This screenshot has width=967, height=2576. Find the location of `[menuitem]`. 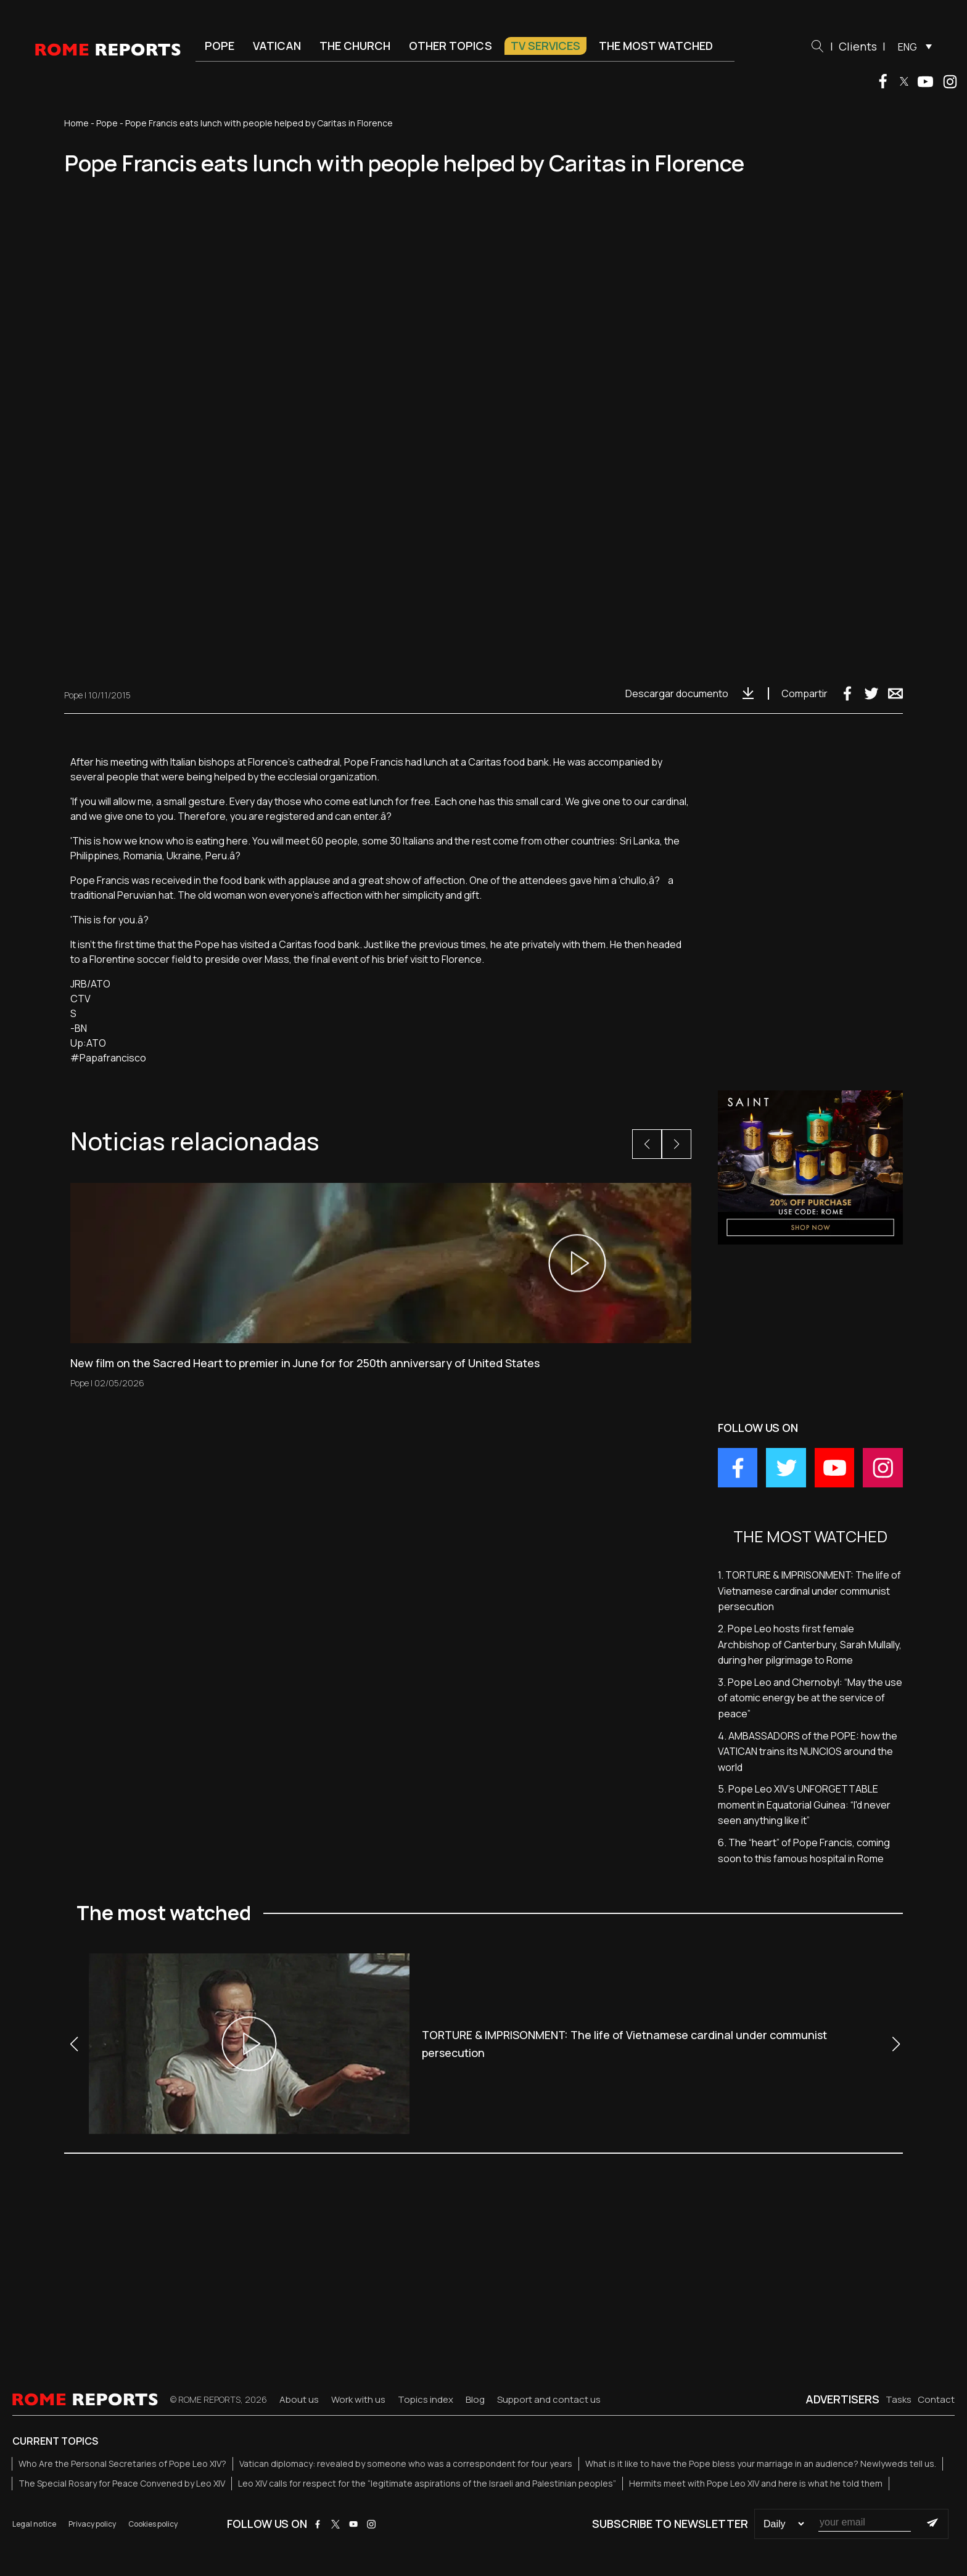

[menuitem] is located at coordinates (912, 46).